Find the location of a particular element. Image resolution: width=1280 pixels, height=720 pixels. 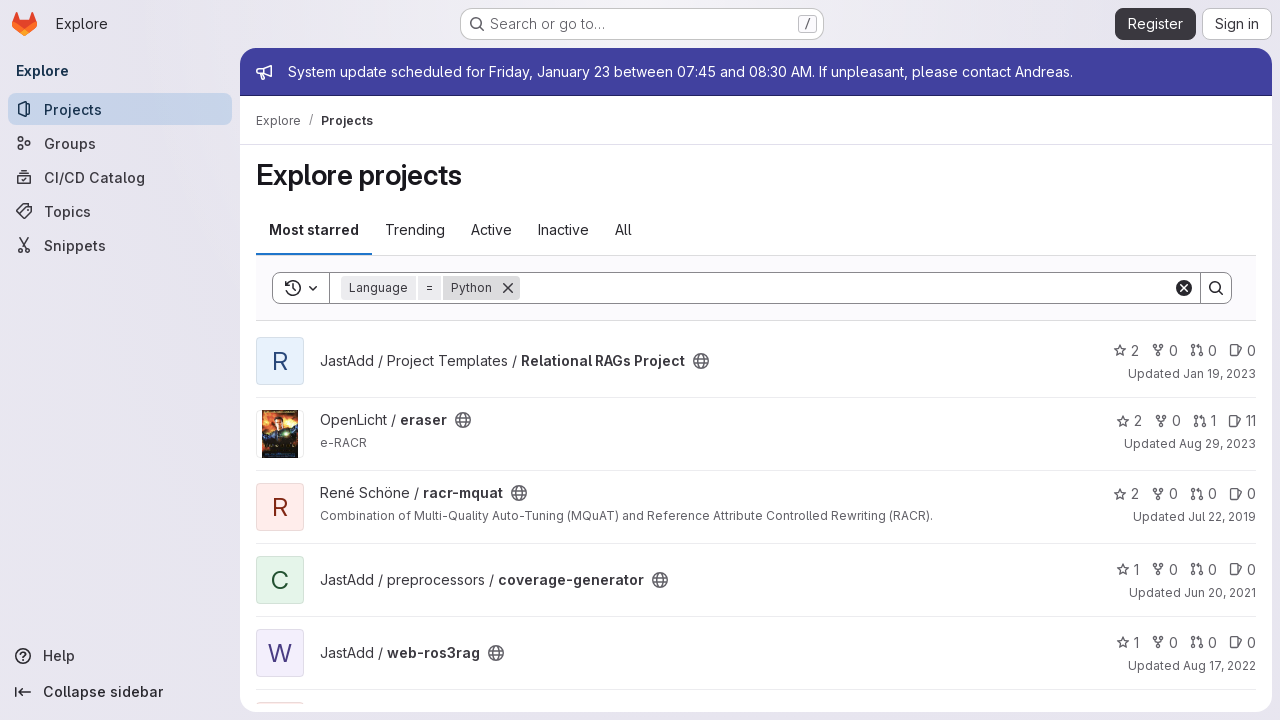

0 [eraser has 0 forks] is located at coordinates (1167, 420).